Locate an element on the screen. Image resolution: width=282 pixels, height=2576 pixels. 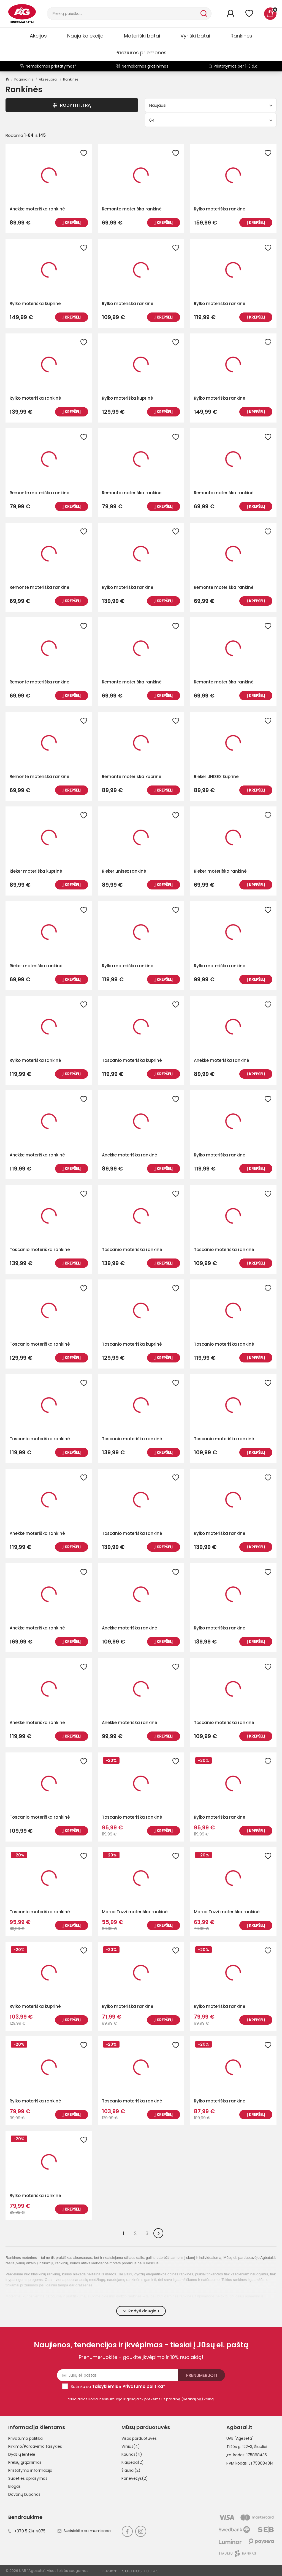
Sudėties aprašymas is located at coordinates (27, 2478).